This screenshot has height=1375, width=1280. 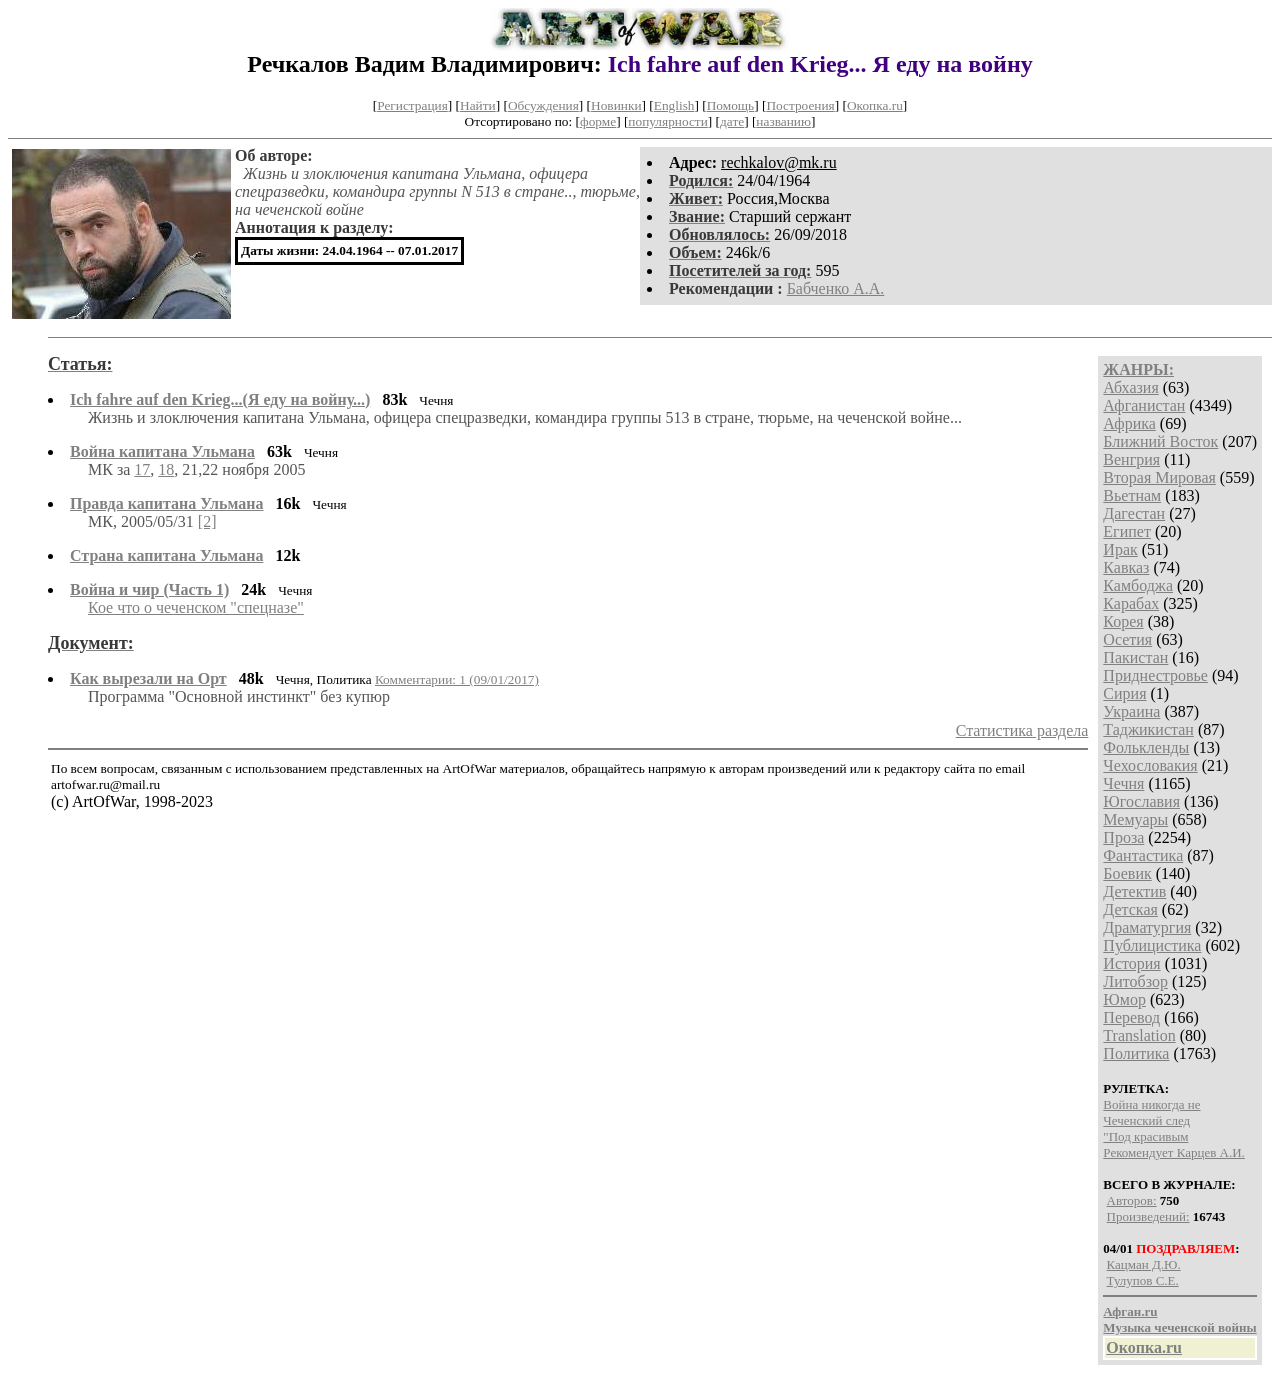 I want to click on Драматургия, so click(x=1147, y=927).